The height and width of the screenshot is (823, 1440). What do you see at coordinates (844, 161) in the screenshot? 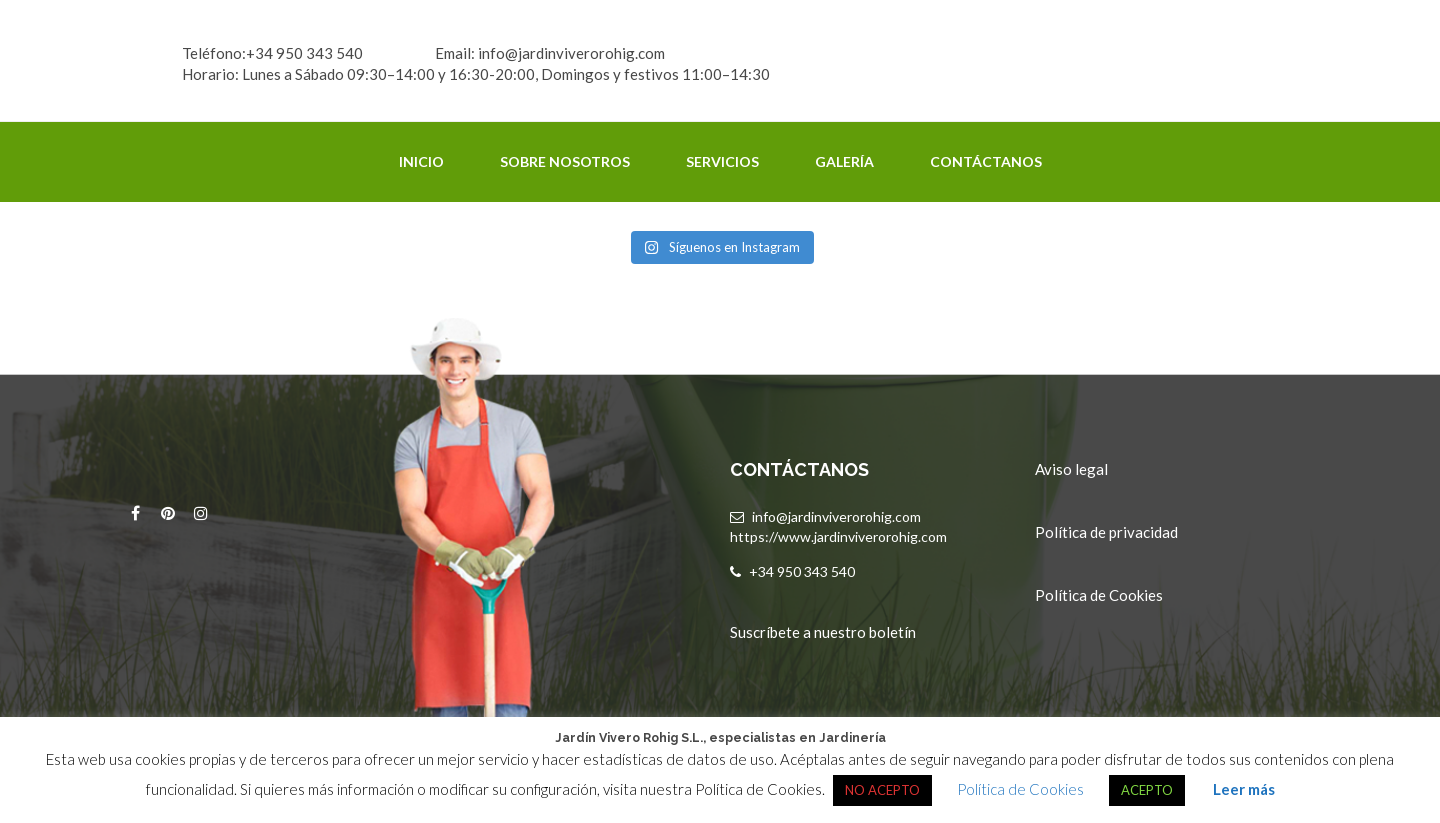
I see `Galería` at bounding box center [844, 161].